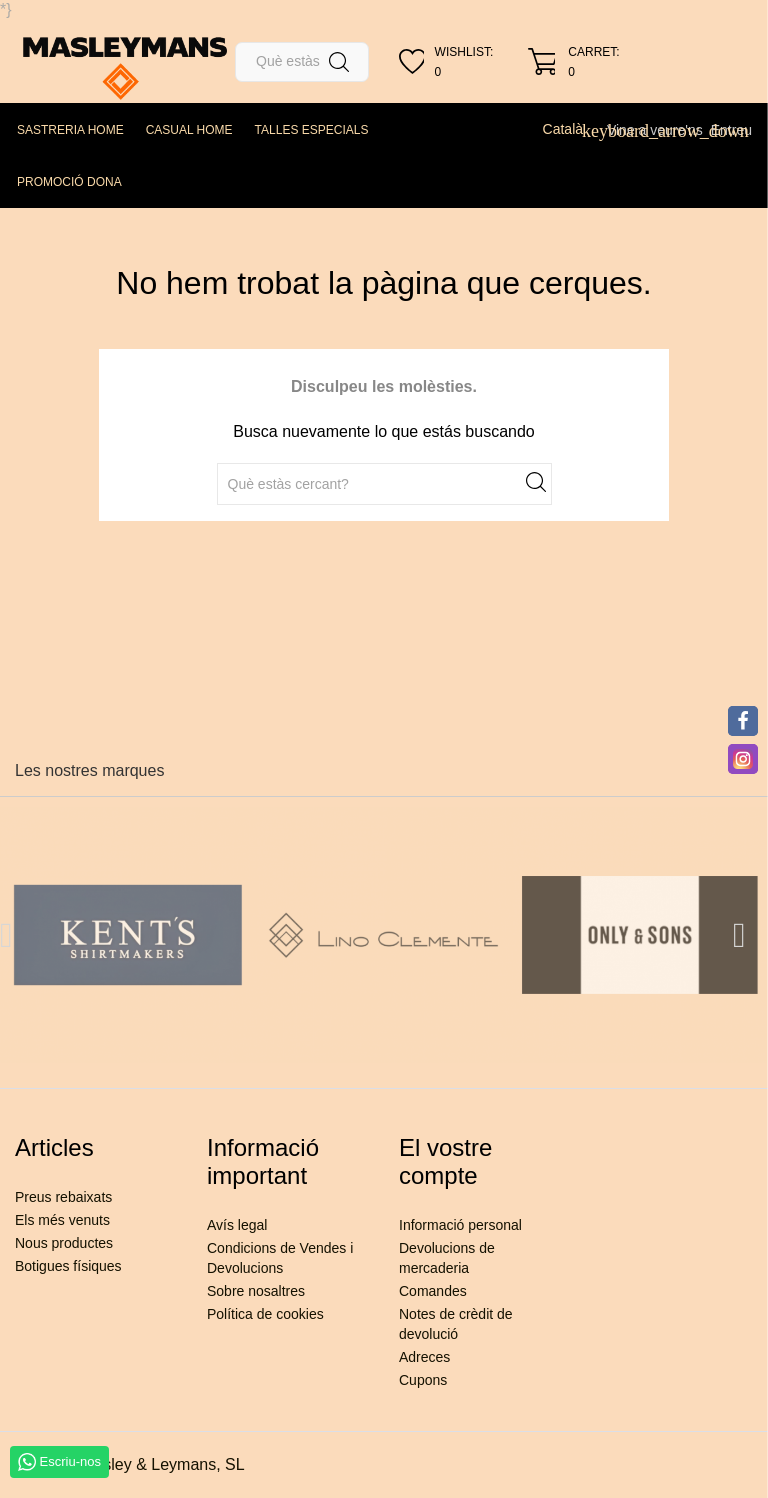  What do you see at coordinates (70, 130) in the screenshot?
I see `SASTRERIA HOME` at bounding box center [70, 130].